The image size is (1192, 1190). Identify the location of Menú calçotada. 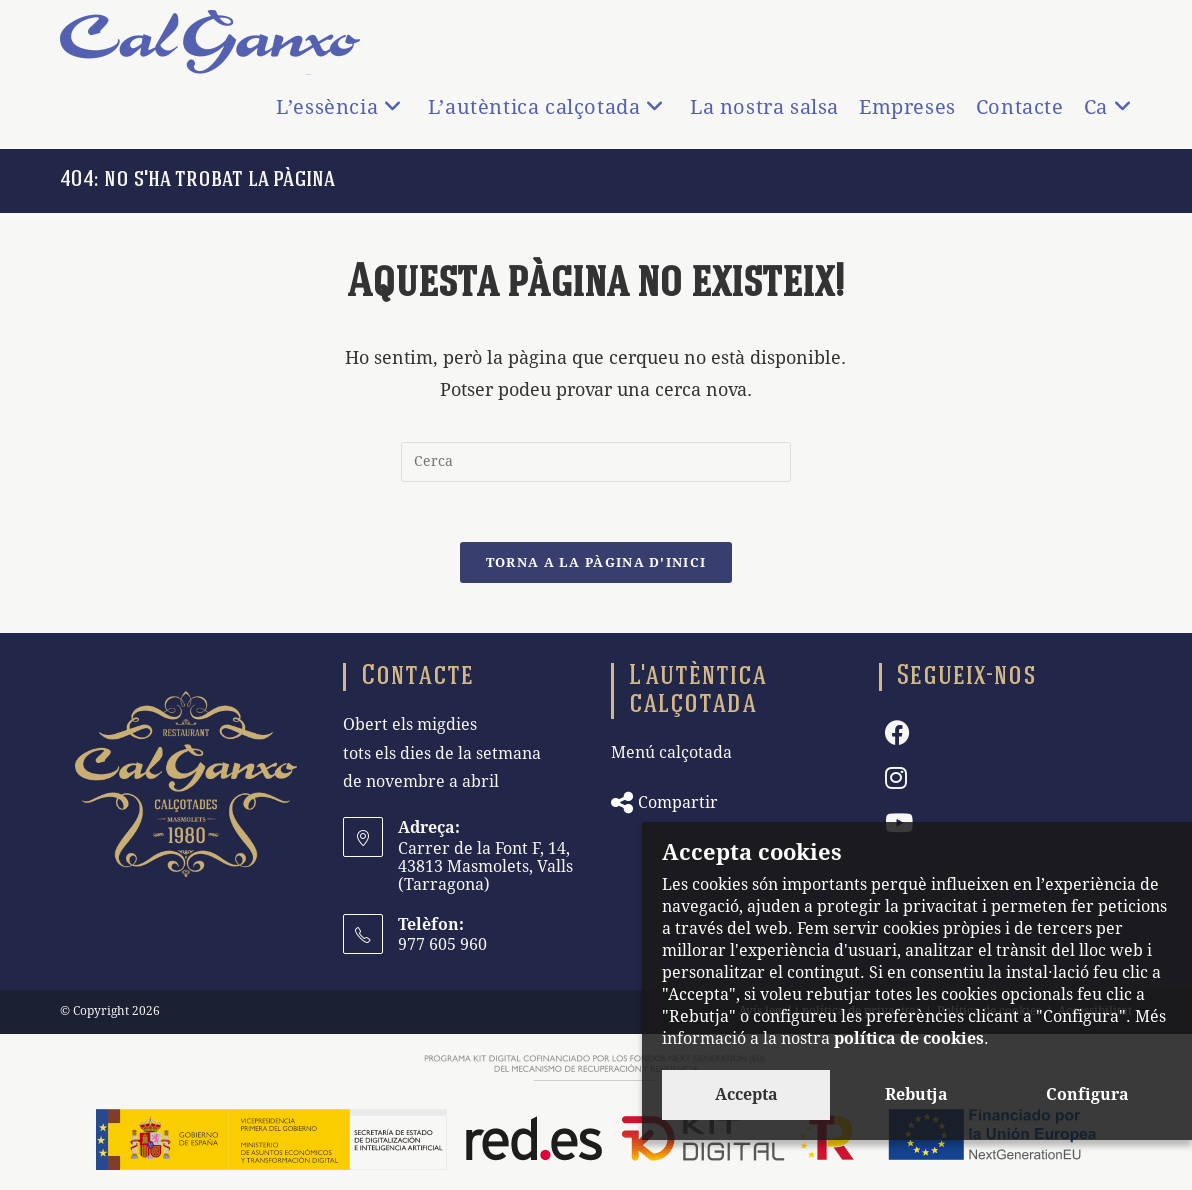
(671, 752).